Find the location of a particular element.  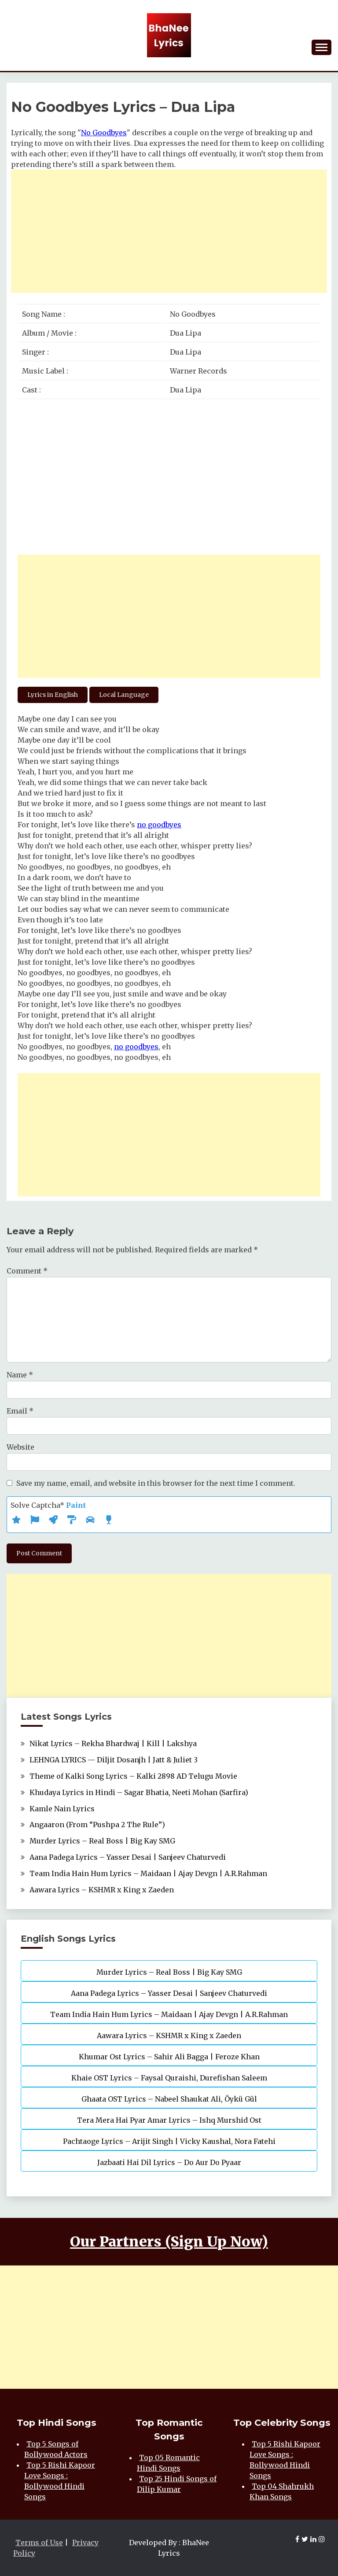

Email is located at coordinates (20, 1410).